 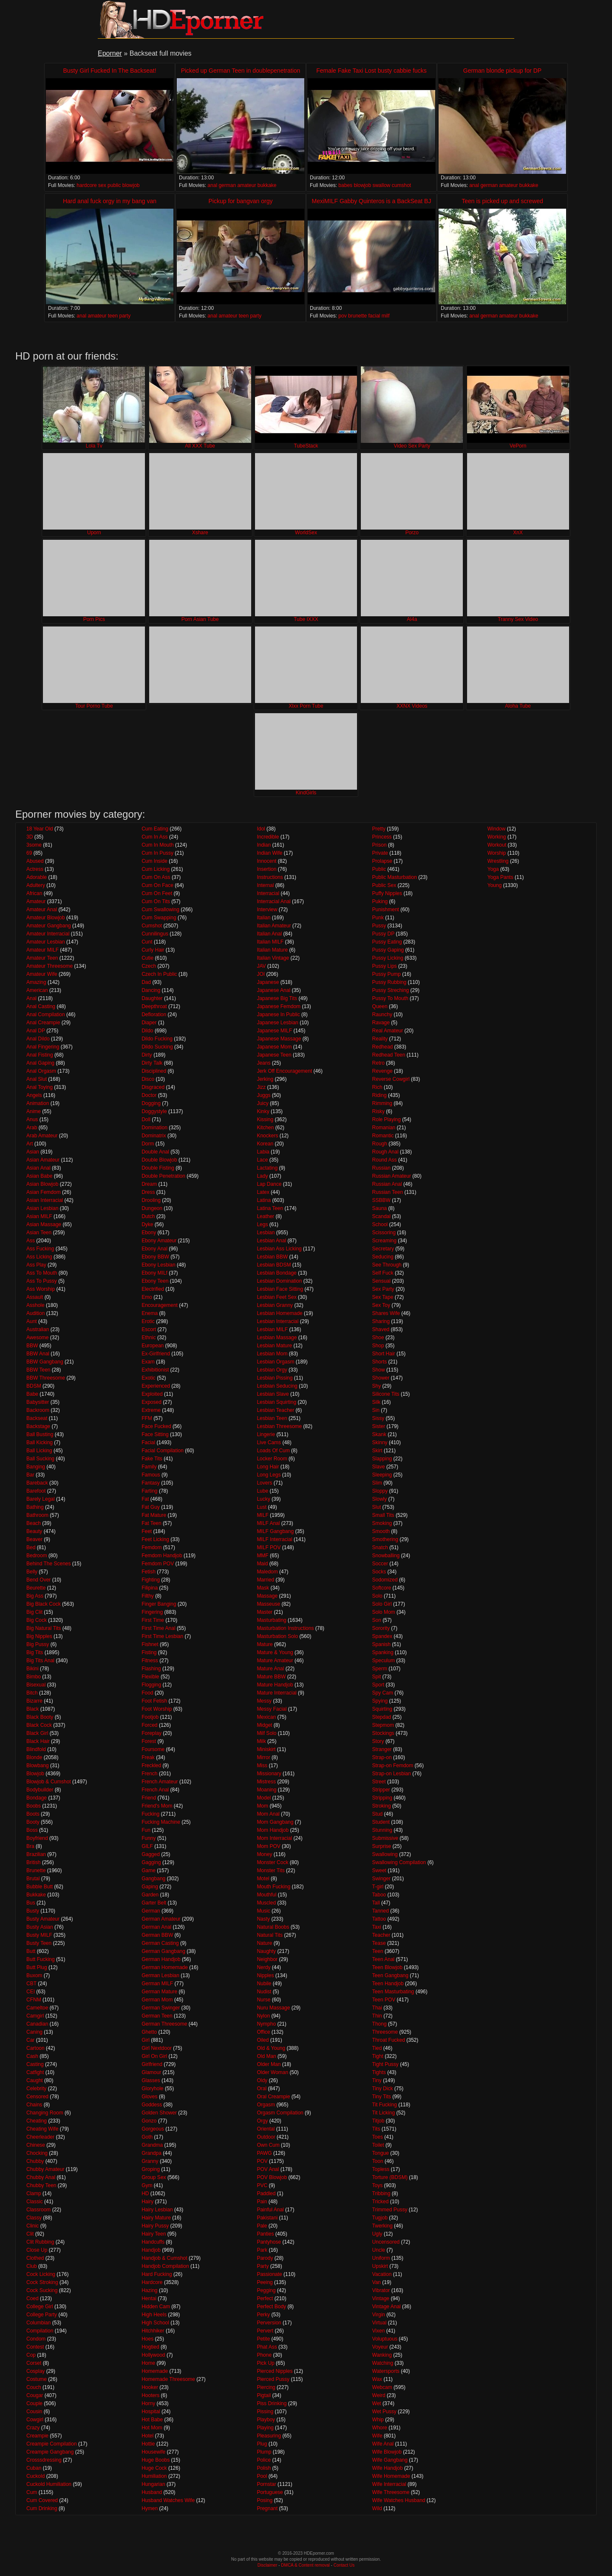 I want to click on Gangbang, so click(x=153, y=1879).